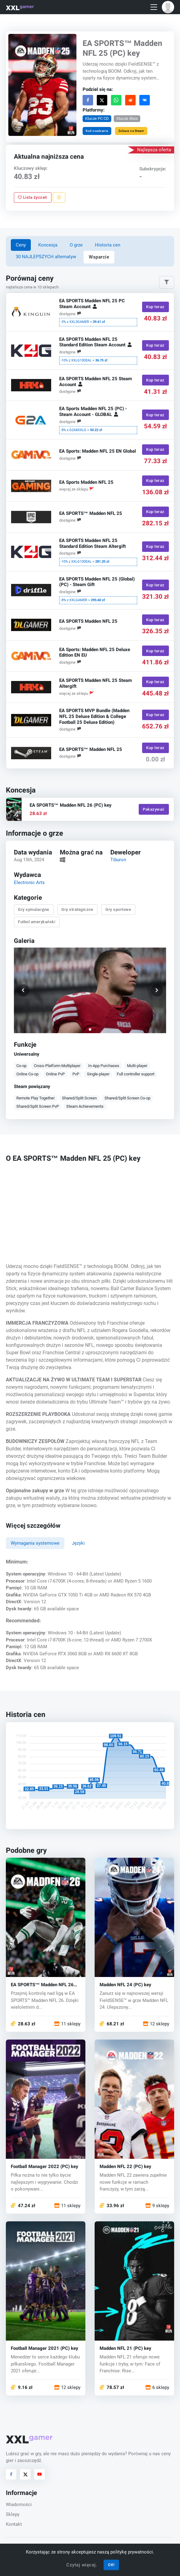 Image resolution: width=180 pixels, height=2576 pixels. Describe the element at coordinates (34, 909) in the screenshot. I see `Gry symulacyjne` at that location.